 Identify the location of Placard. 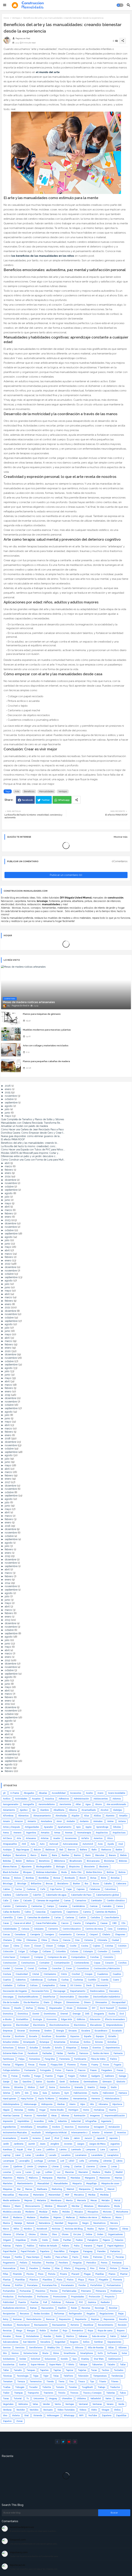
(75, 2274).